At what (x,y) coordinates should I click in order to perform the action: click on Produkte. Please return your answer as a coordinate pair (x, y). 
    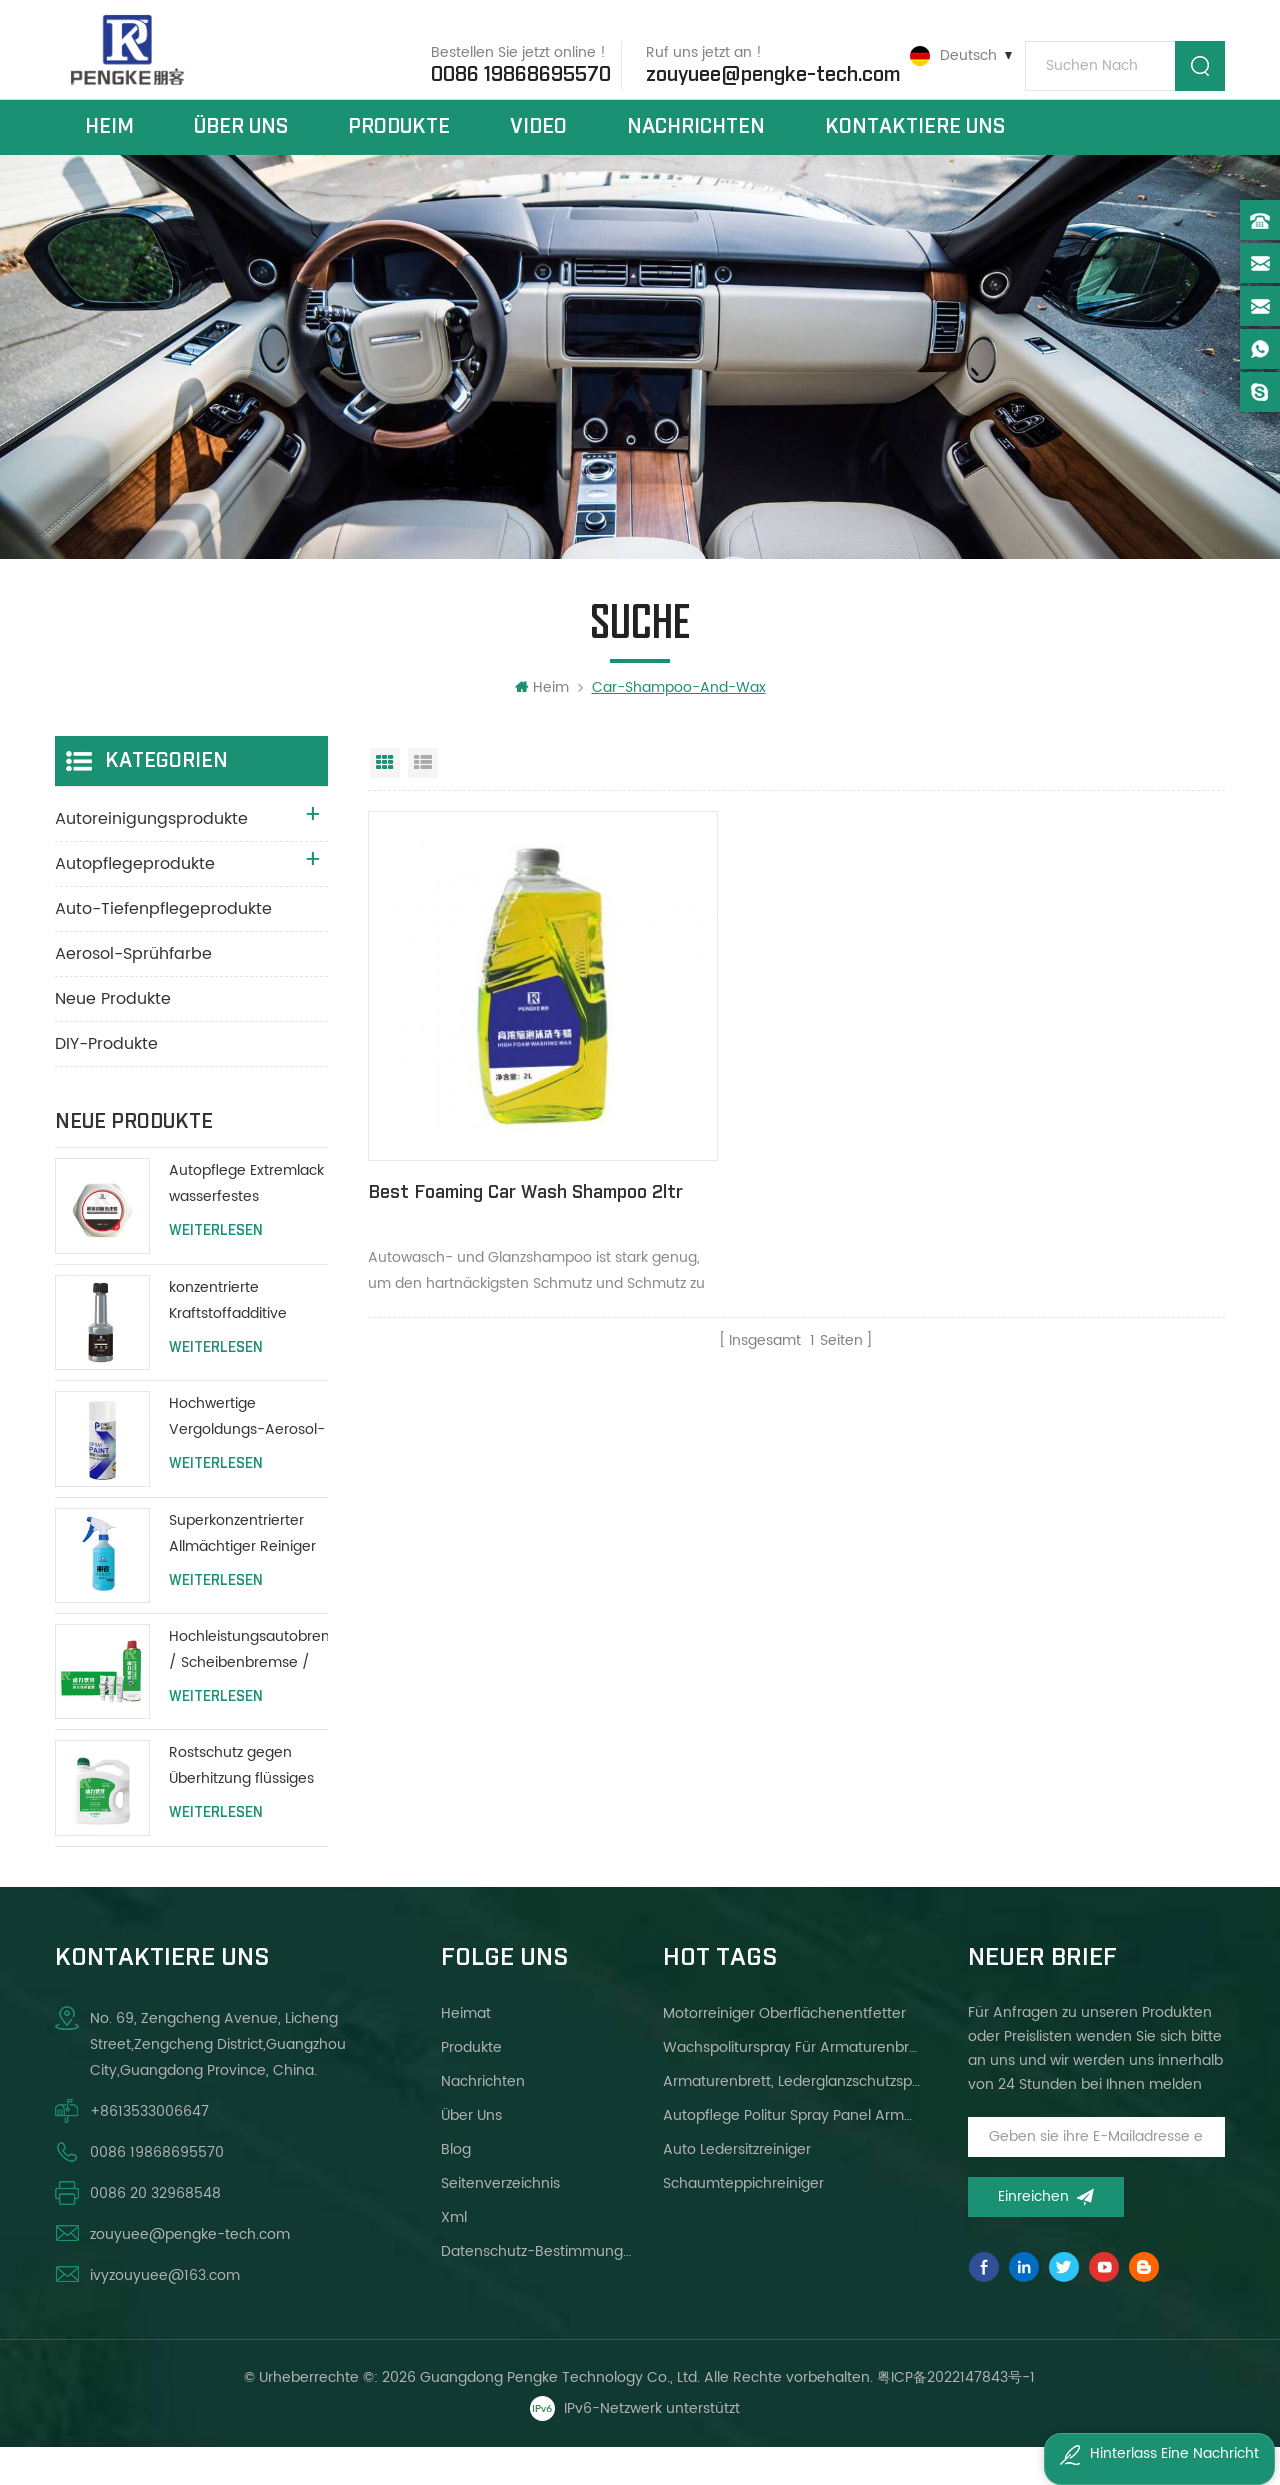
    Looking at the image, I should click on (399, 148).